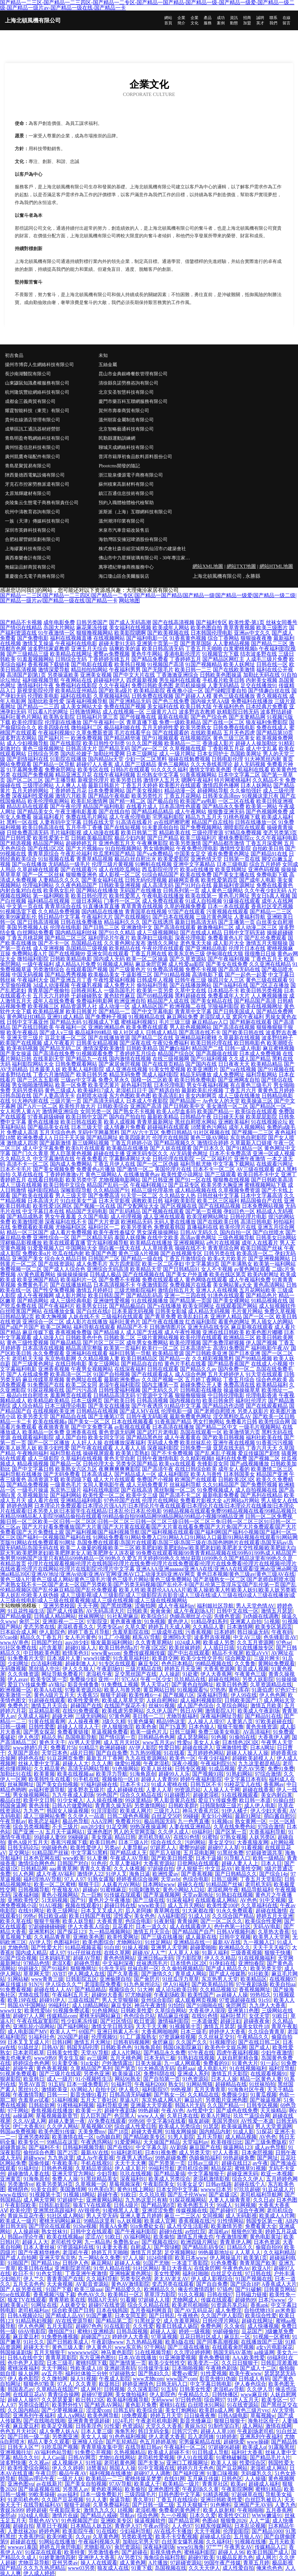  What do you see at coordinates (97, 917) in the screenshot?
I see `午夜福利大片` at bounding box center [97, 917].